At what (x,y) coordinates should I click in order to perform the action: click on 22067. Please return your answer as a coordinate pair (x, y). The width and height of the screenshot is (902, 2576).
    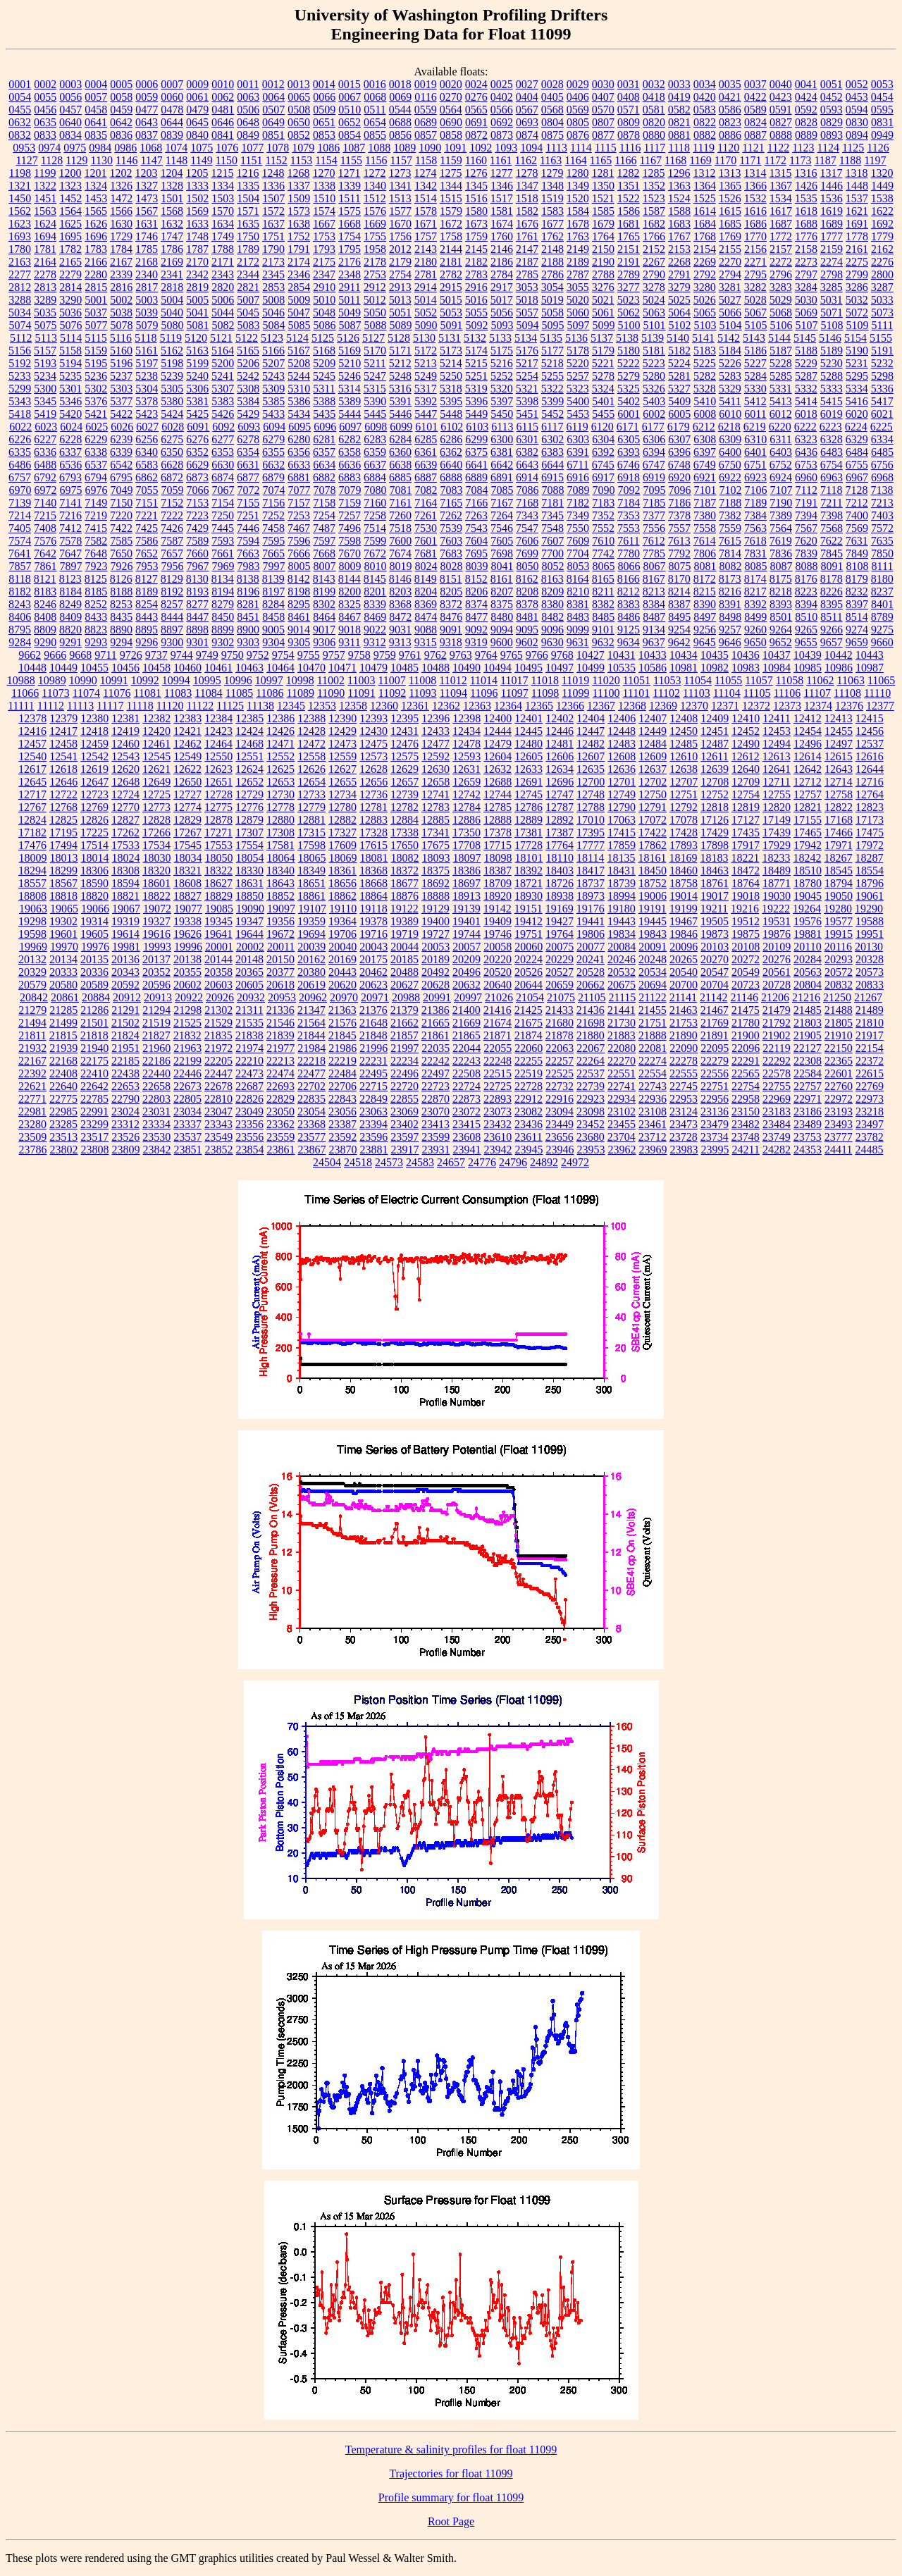
    Looking at the image, I should click on (590, 1048).